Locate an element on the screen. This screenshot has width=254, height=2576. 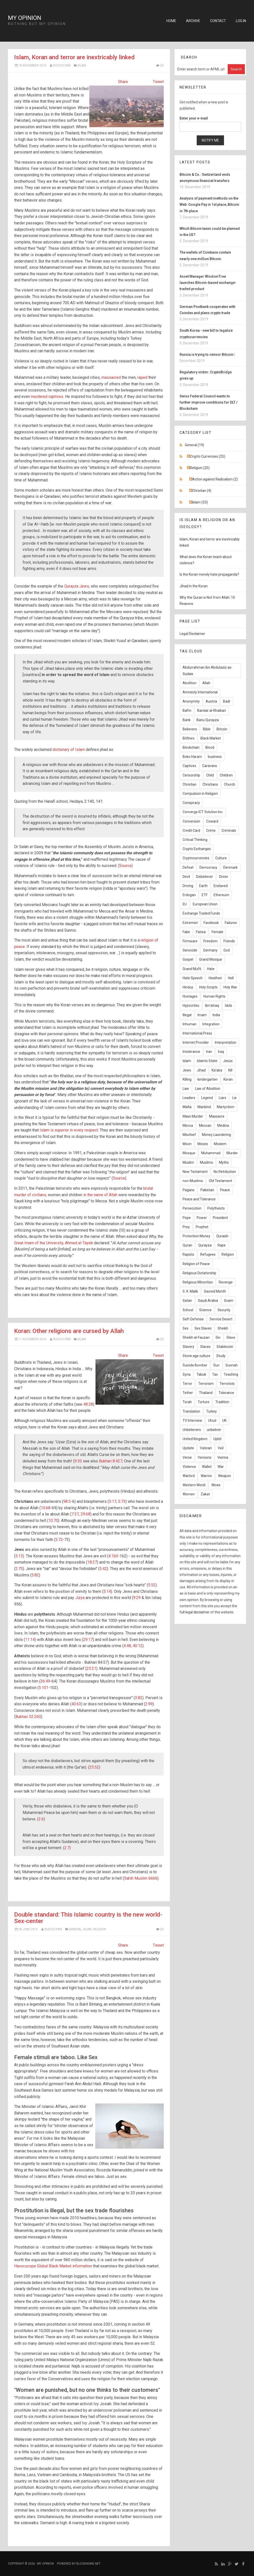
Anonymity is located at coordinates (191, 701).